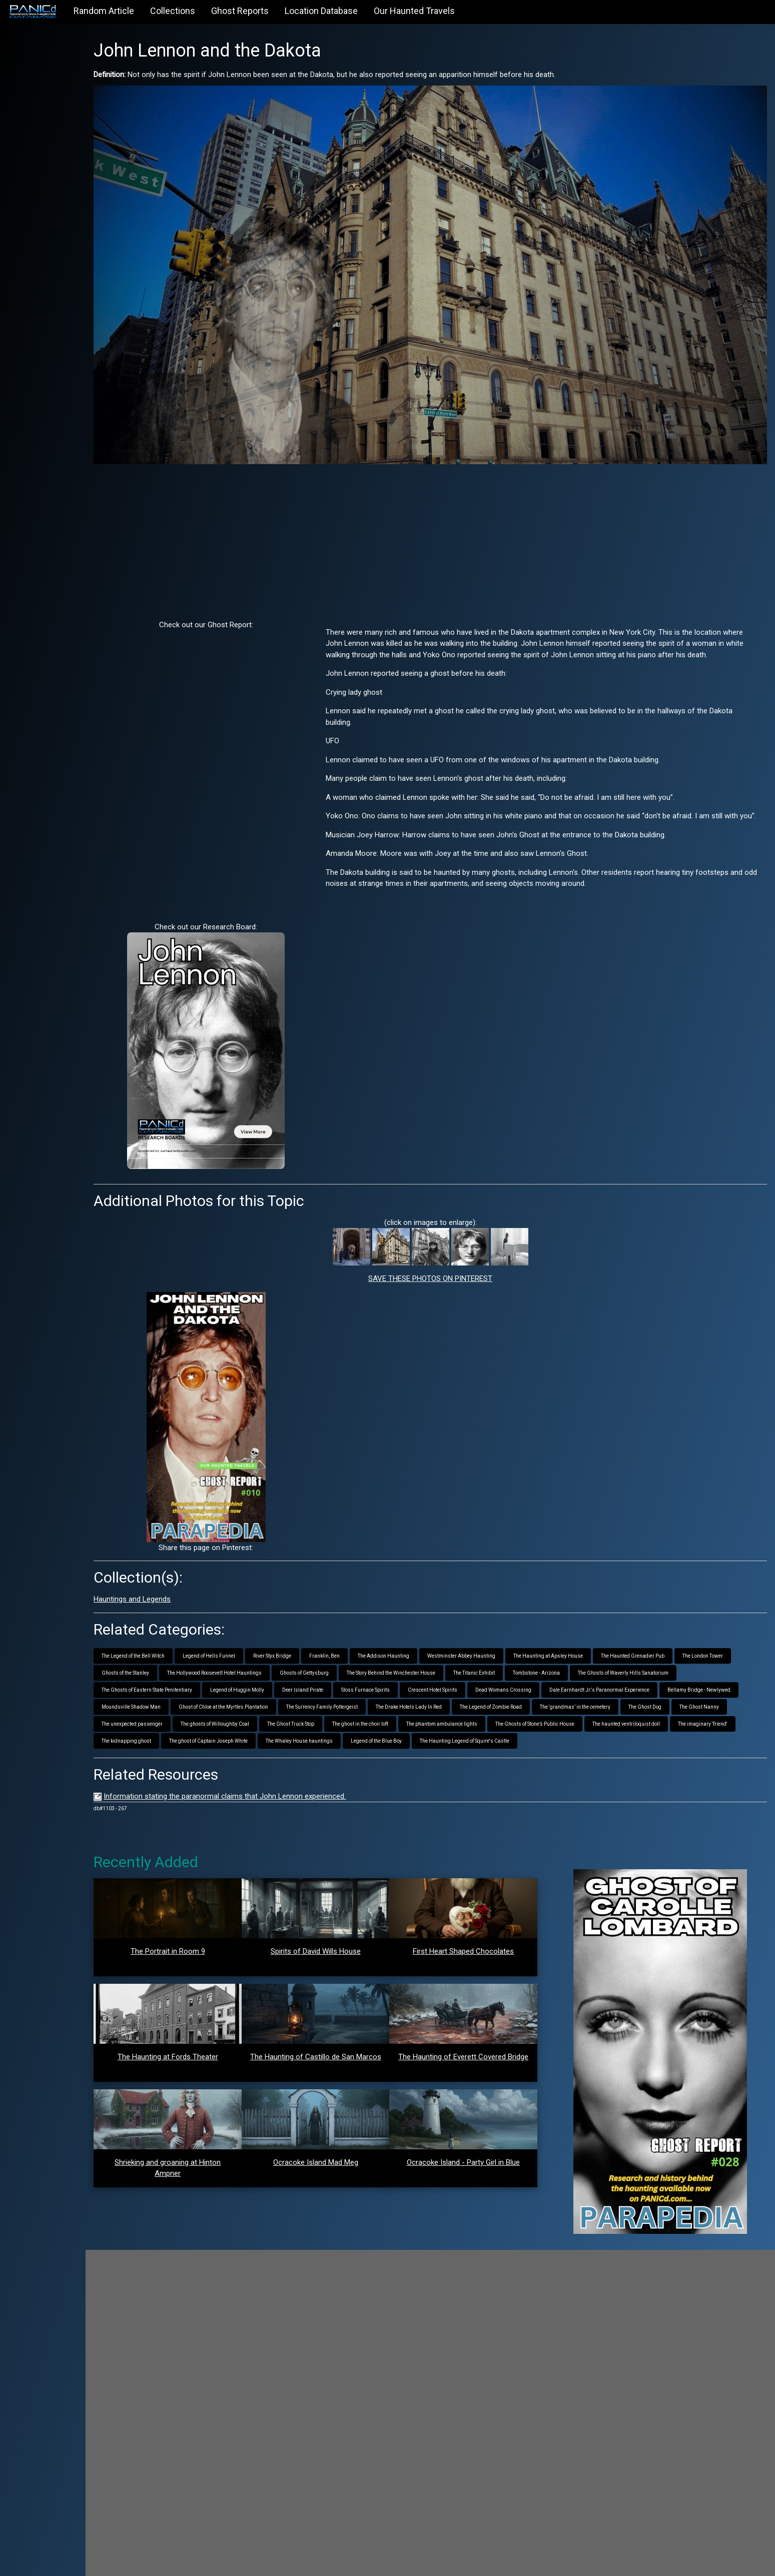 The image size is (775, 2576). Describe the element at coordinates (505, 1718) in the screenshot. I see `The kidnapping ghost` at that location.